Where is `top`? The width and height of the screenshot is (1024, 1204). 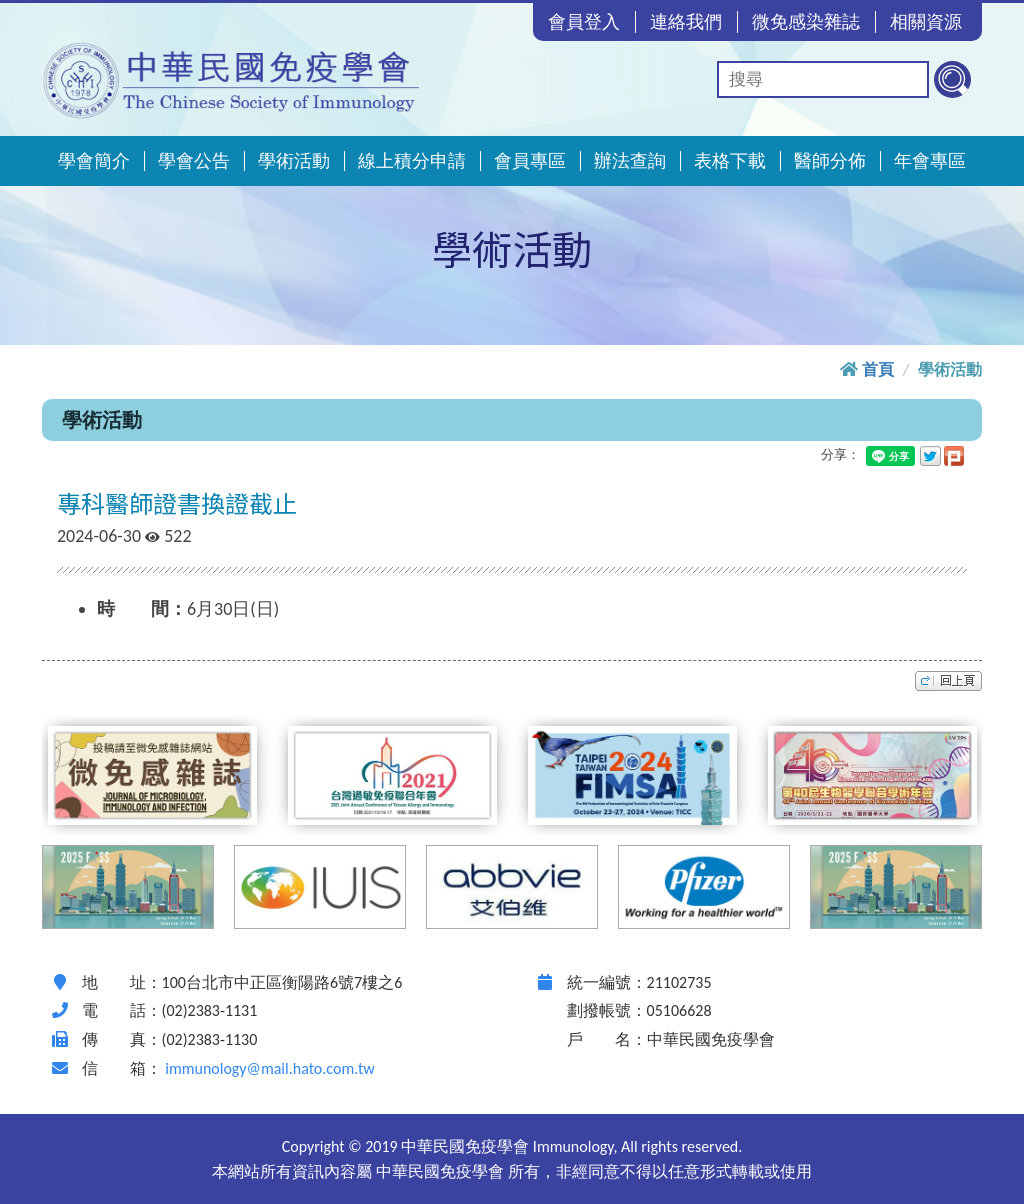
top is located at coordinates (948, 681).